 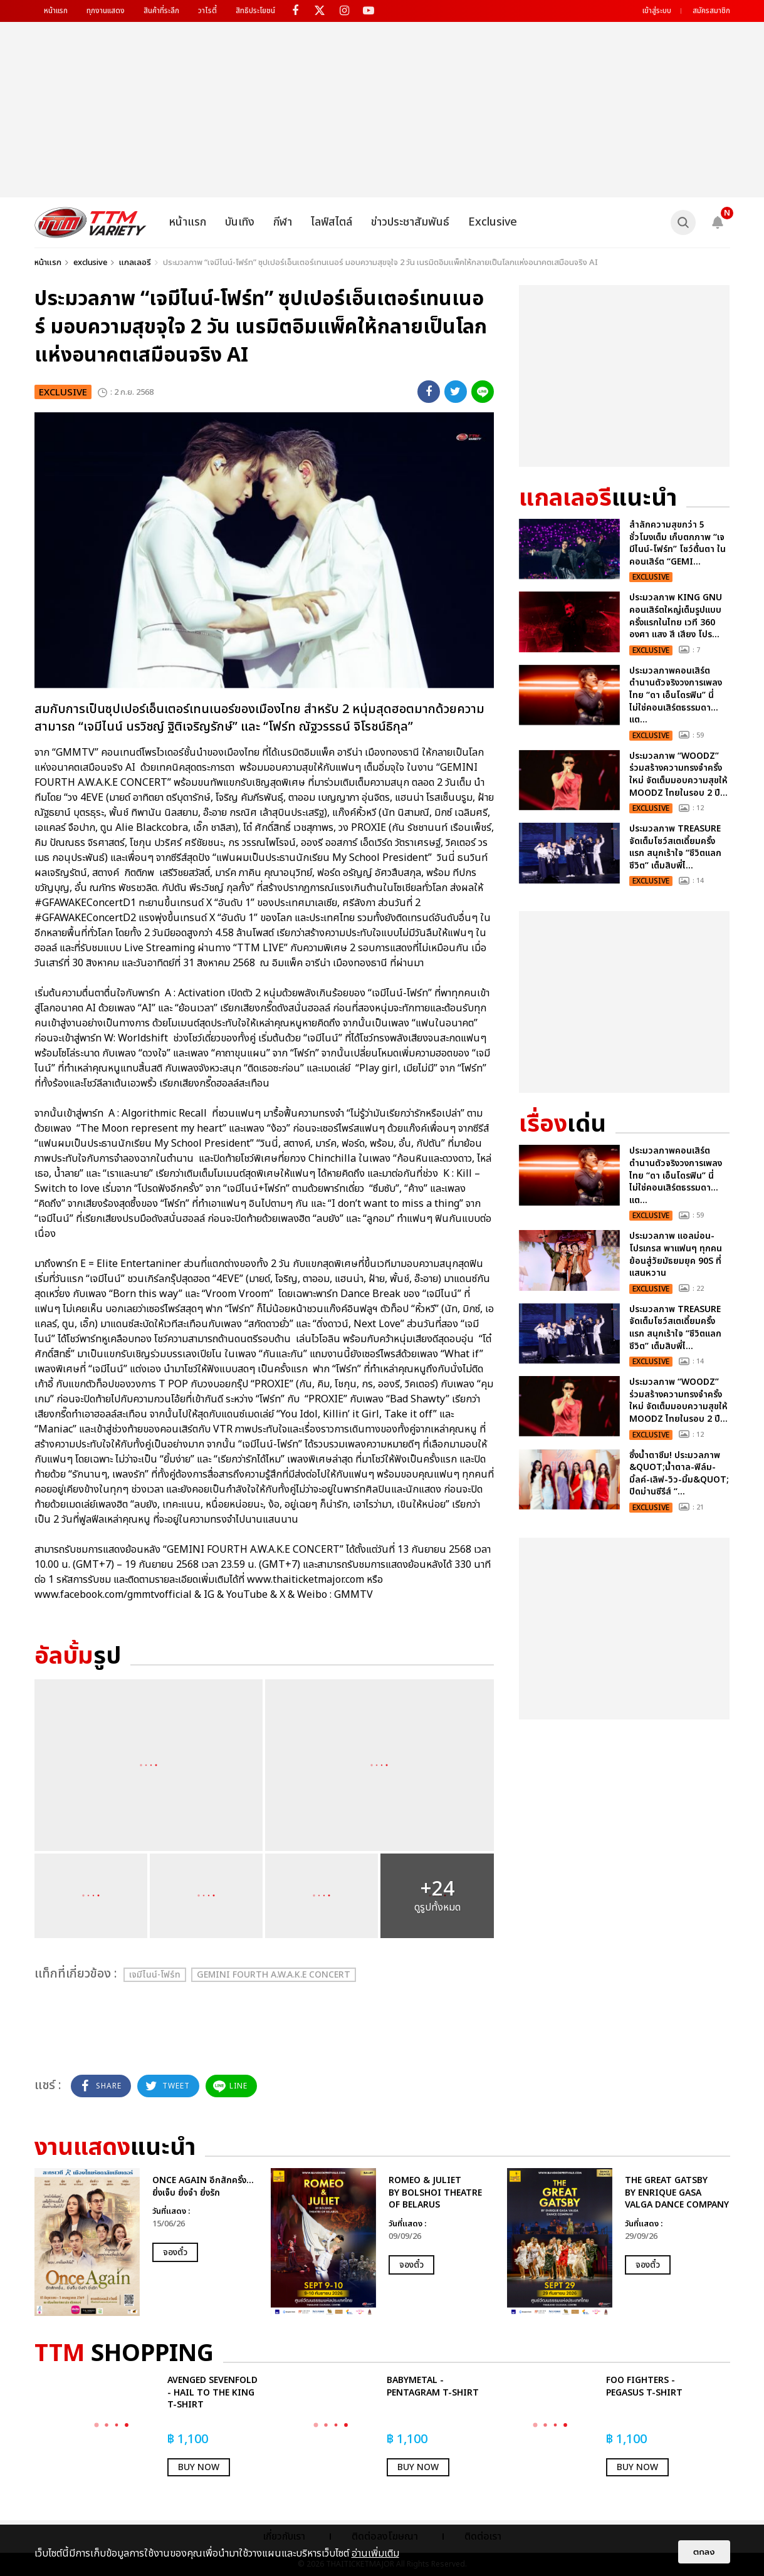 What do you see at coordinates (711, 10) in the screenshot?
I see `สมัครสมาชิก` at bounding box center [711, 10].